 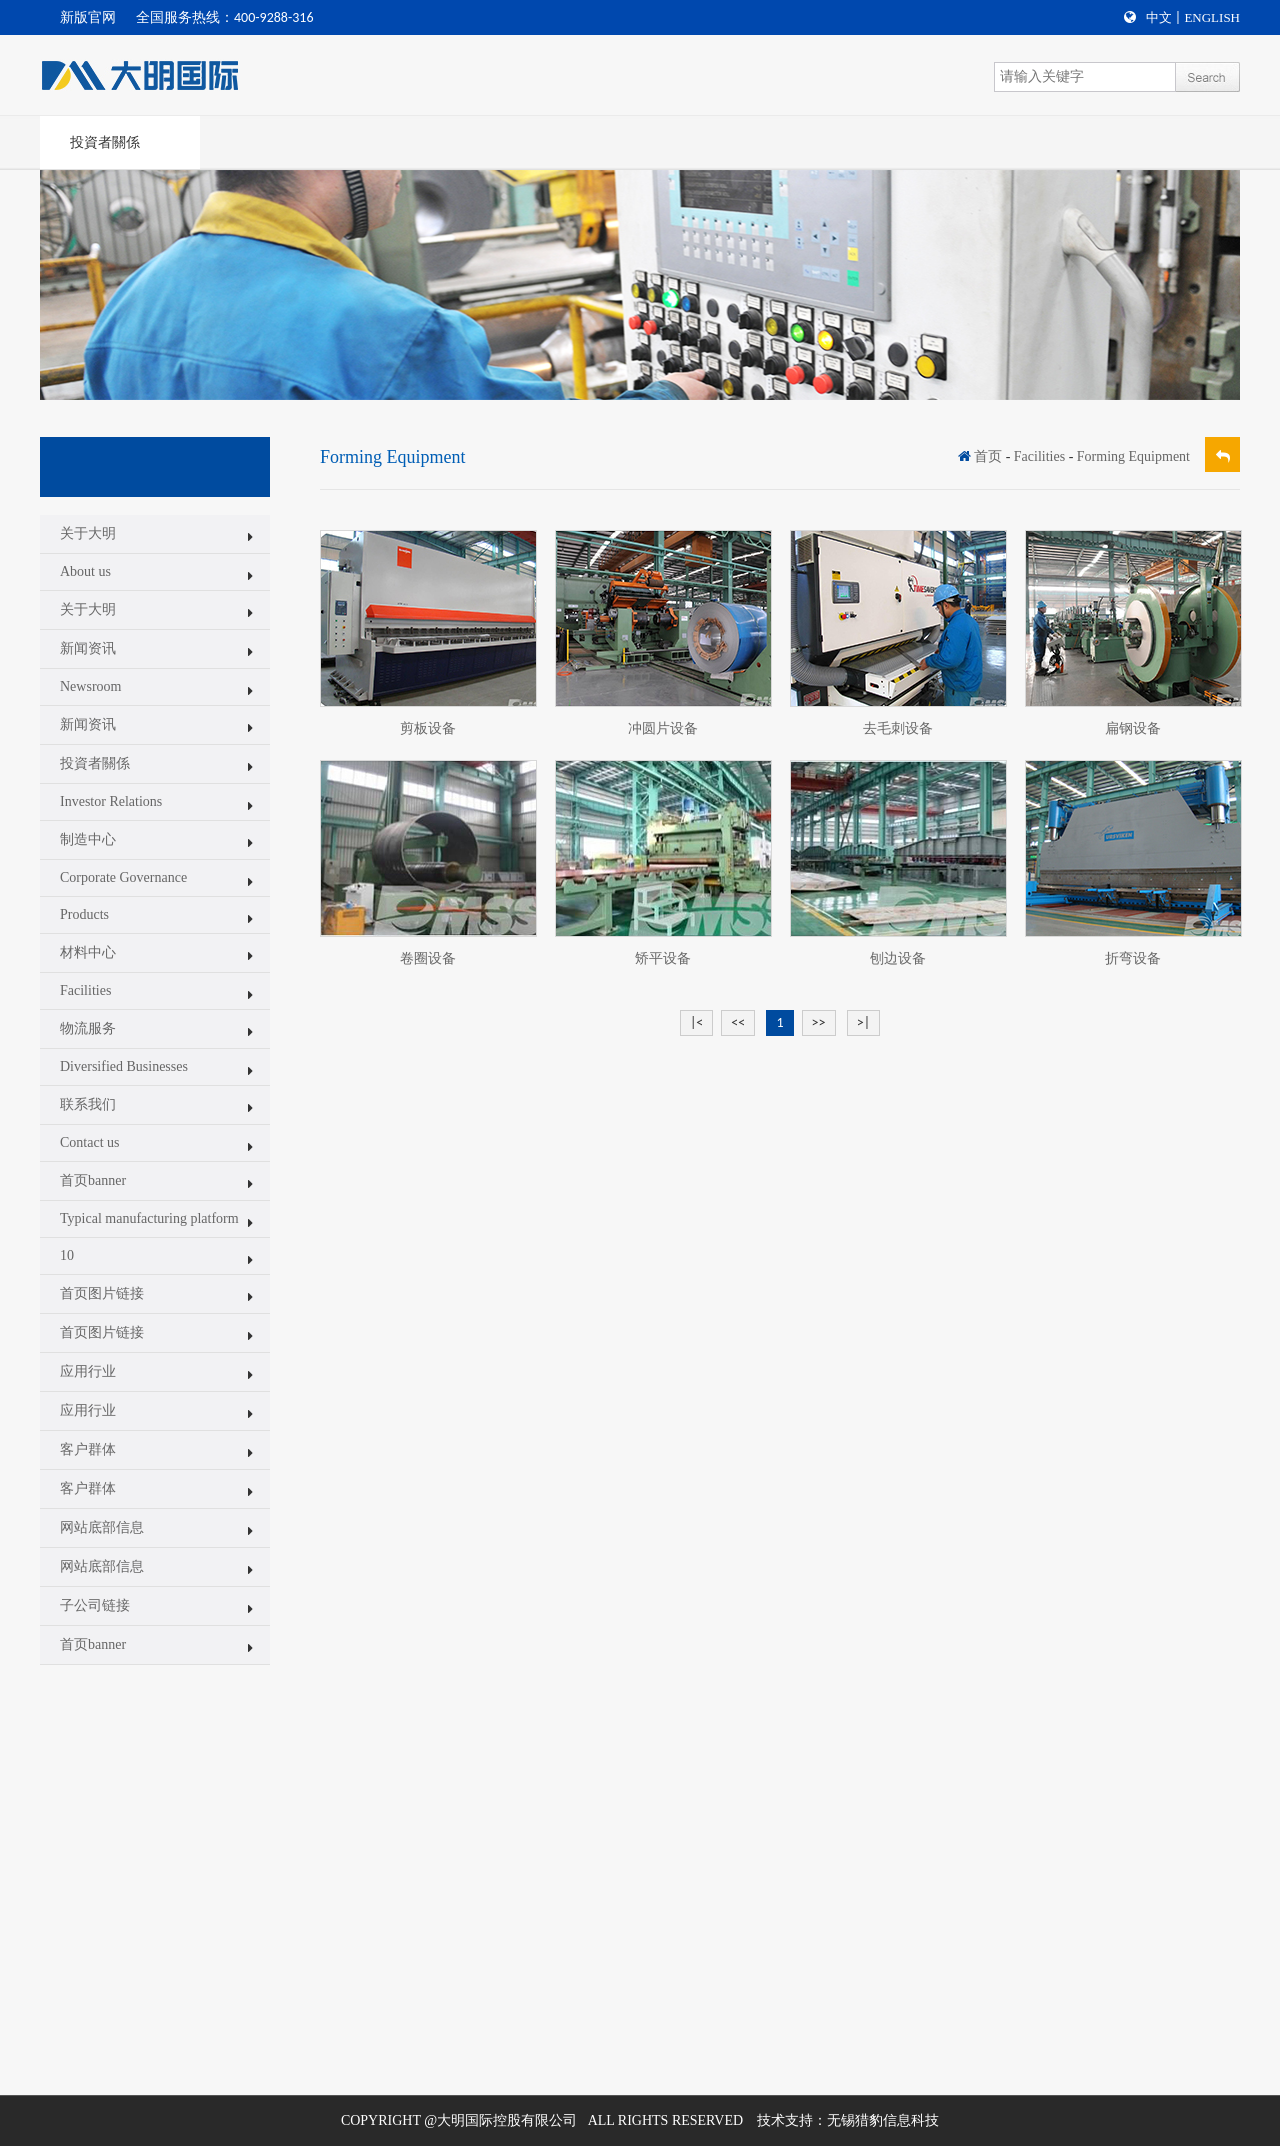 I want to click on Diversified Businesses, so click(x=124, y=1066).